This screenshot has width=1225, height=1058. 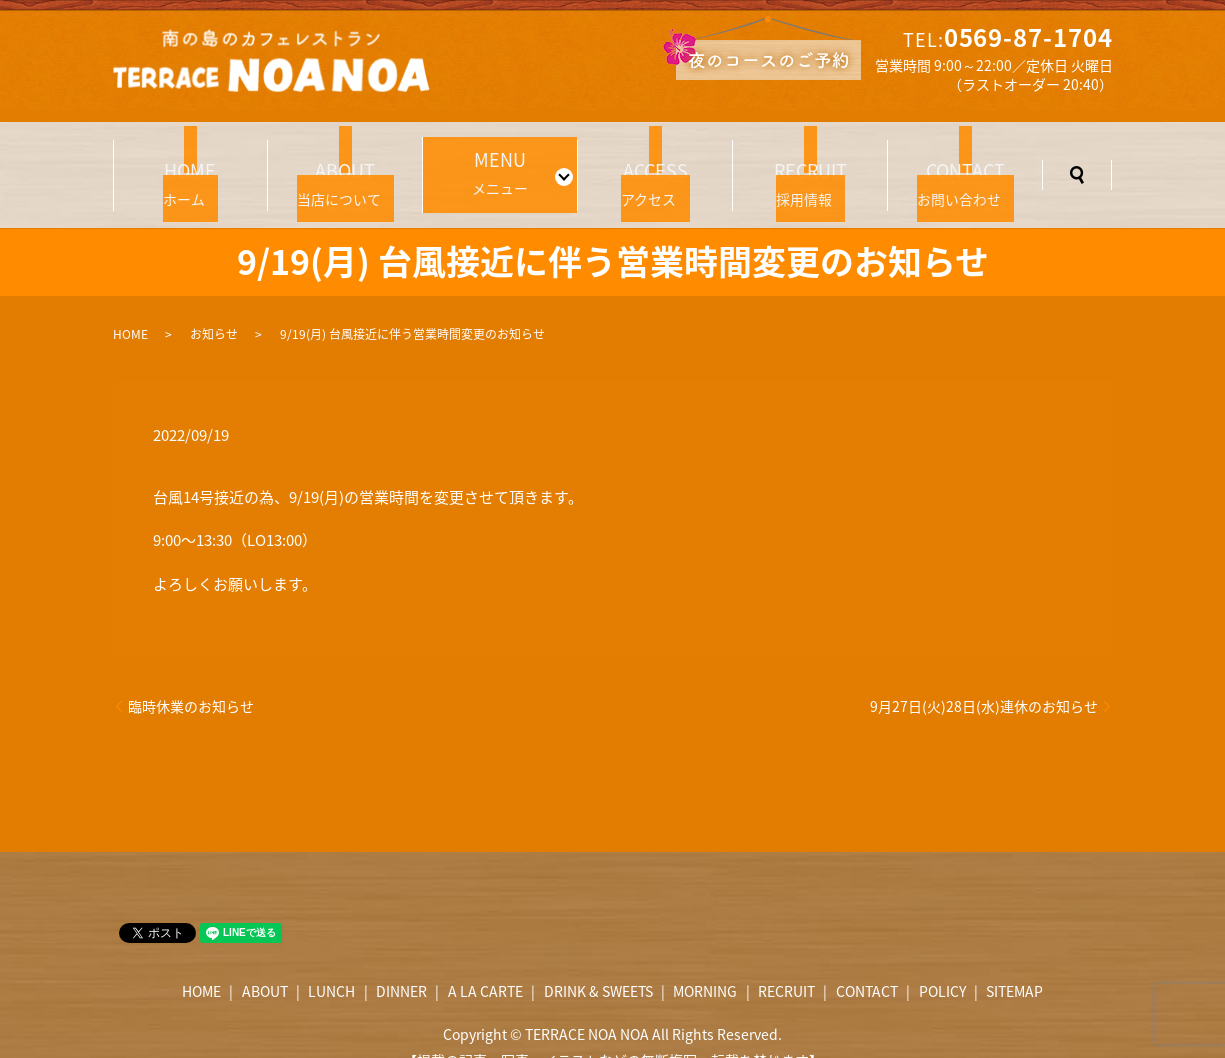 I want to click on DRINK & SWEETS, so click(x=598, y=961).